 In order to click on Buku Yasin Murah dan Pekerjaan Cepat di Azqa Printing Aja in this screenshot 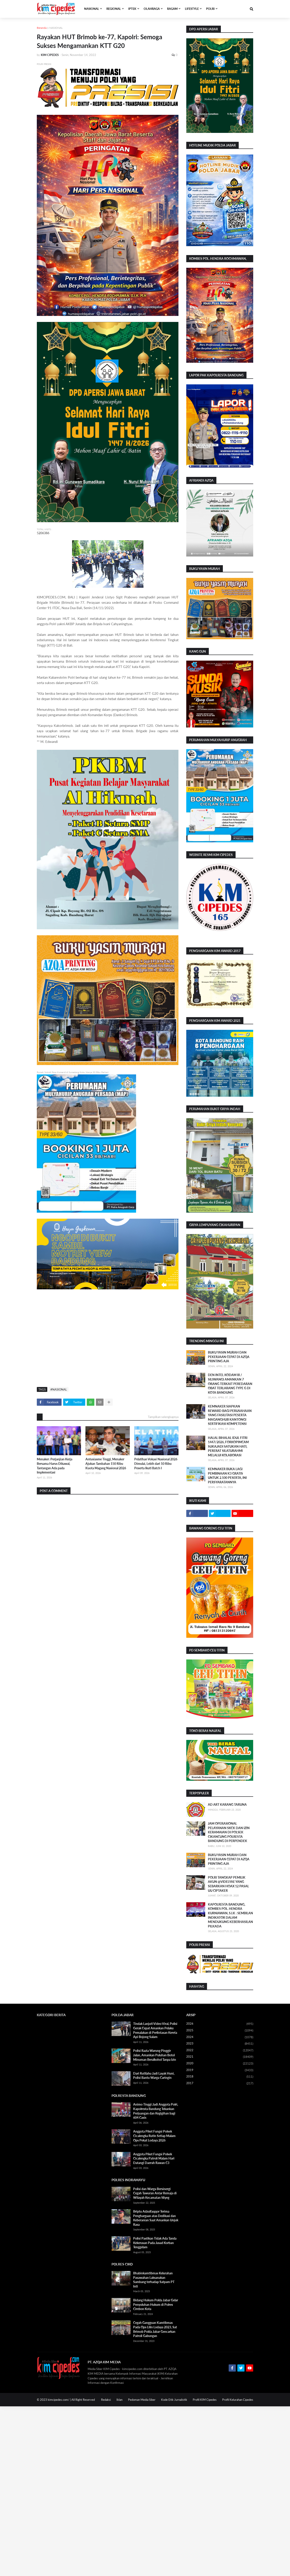, I will do `click(228, 1356)`.